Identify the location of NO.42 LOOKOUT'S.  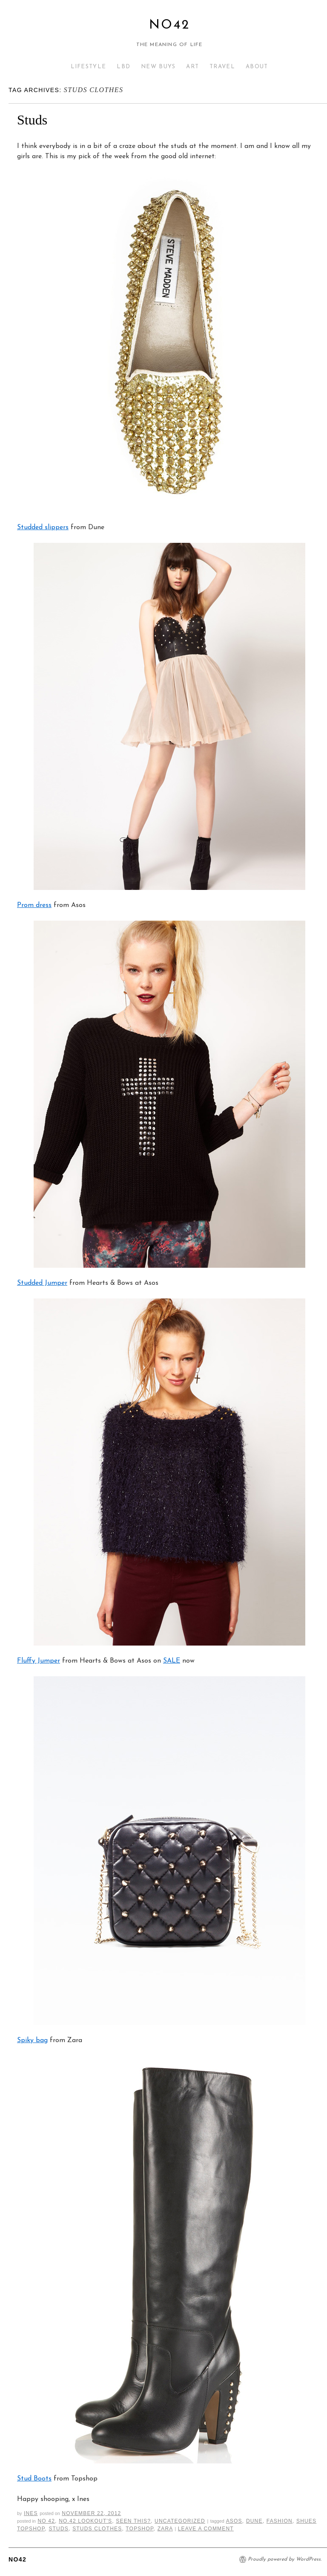
(85, 2521).